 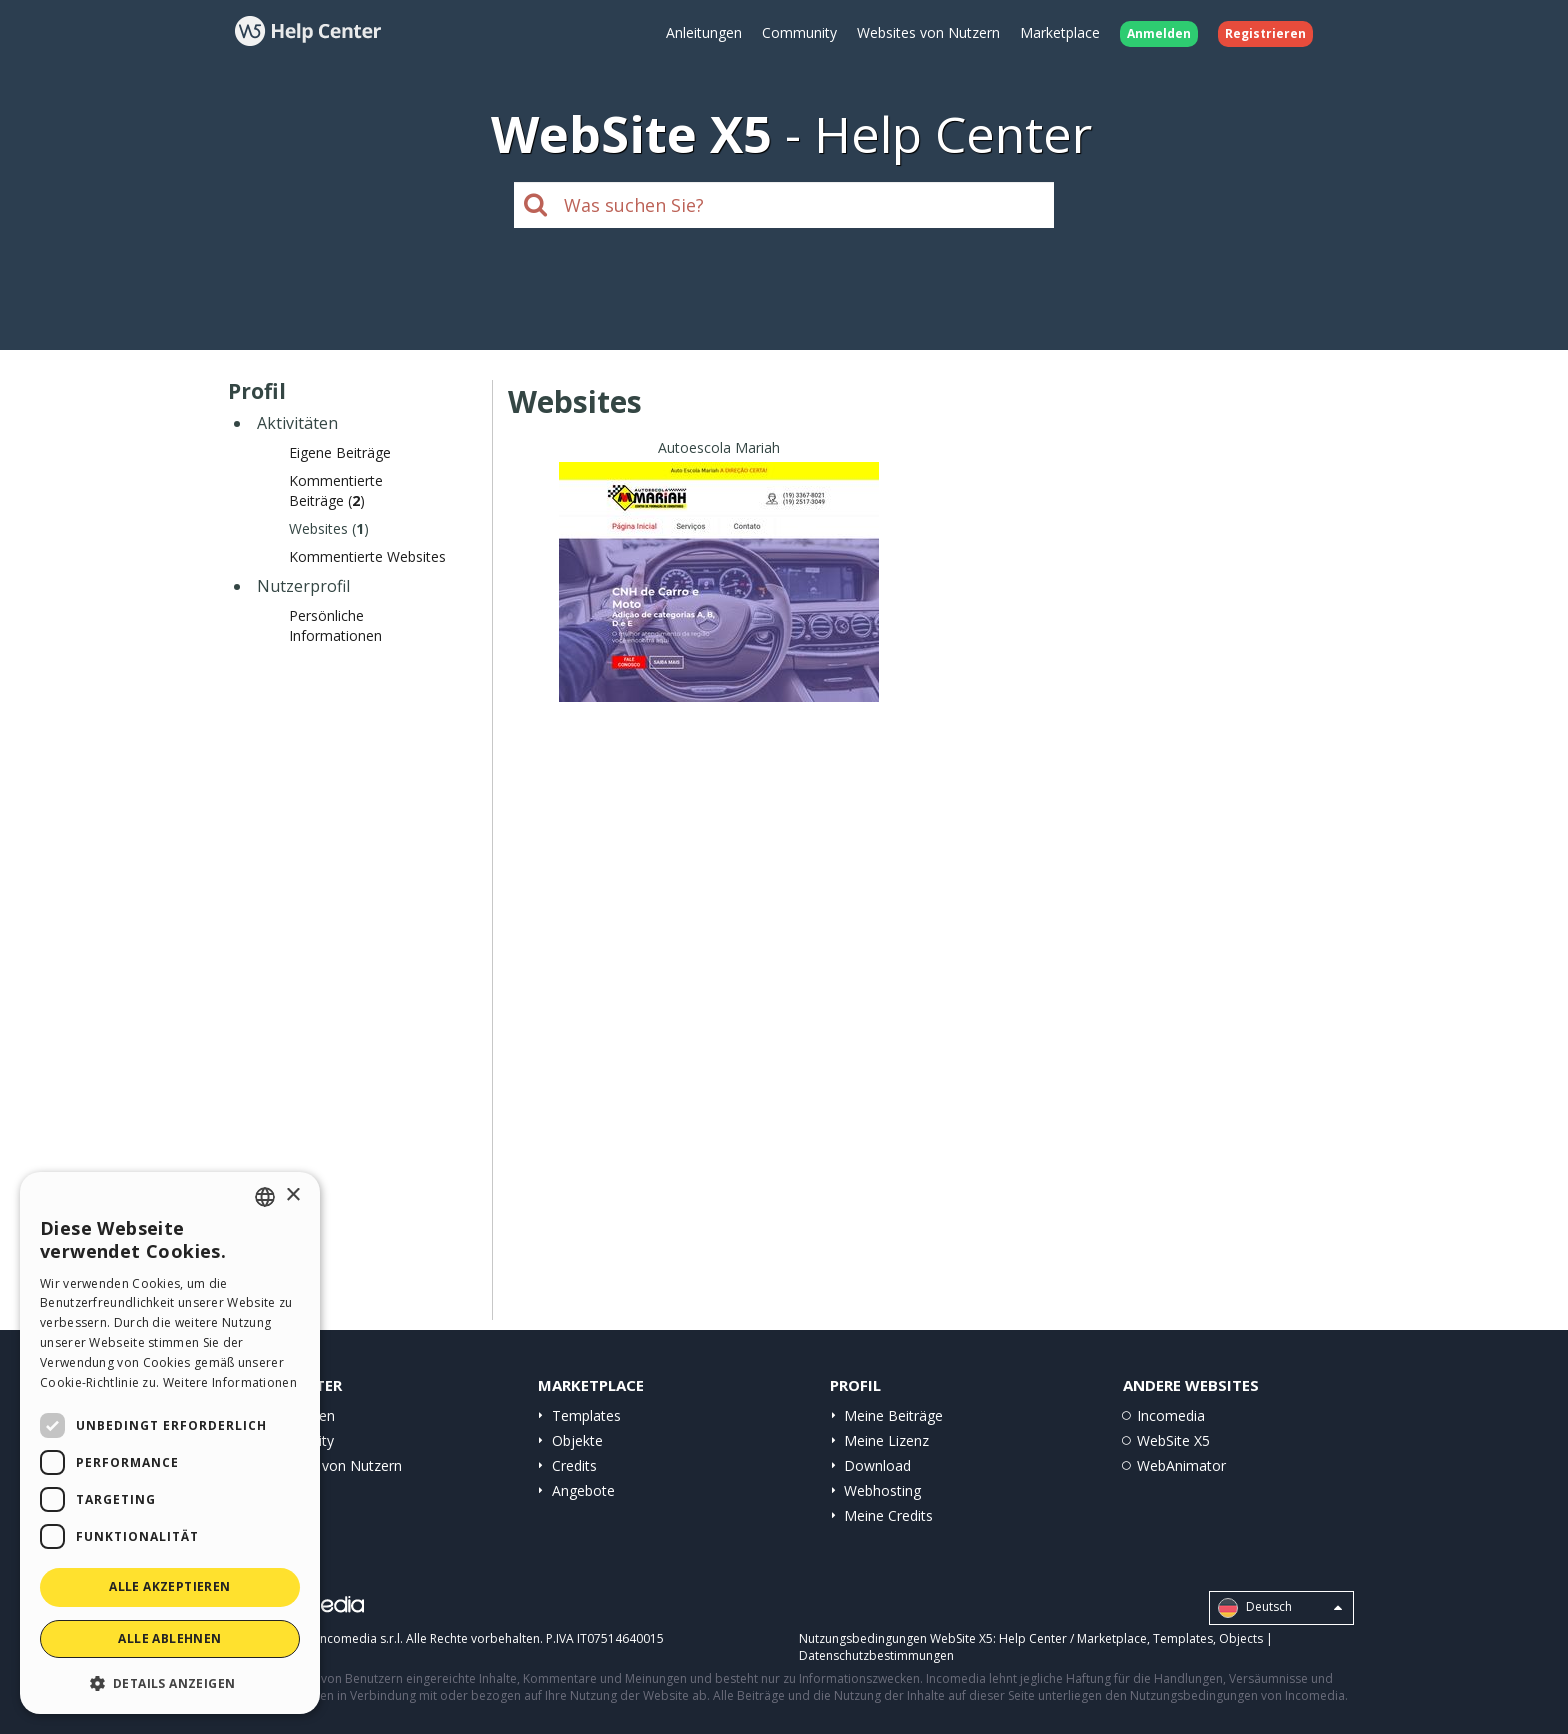 What do you see at coordinates (1173, 1440) in the screenshot?
I see `WebSite X5` at bounding box center [1173, 1440].